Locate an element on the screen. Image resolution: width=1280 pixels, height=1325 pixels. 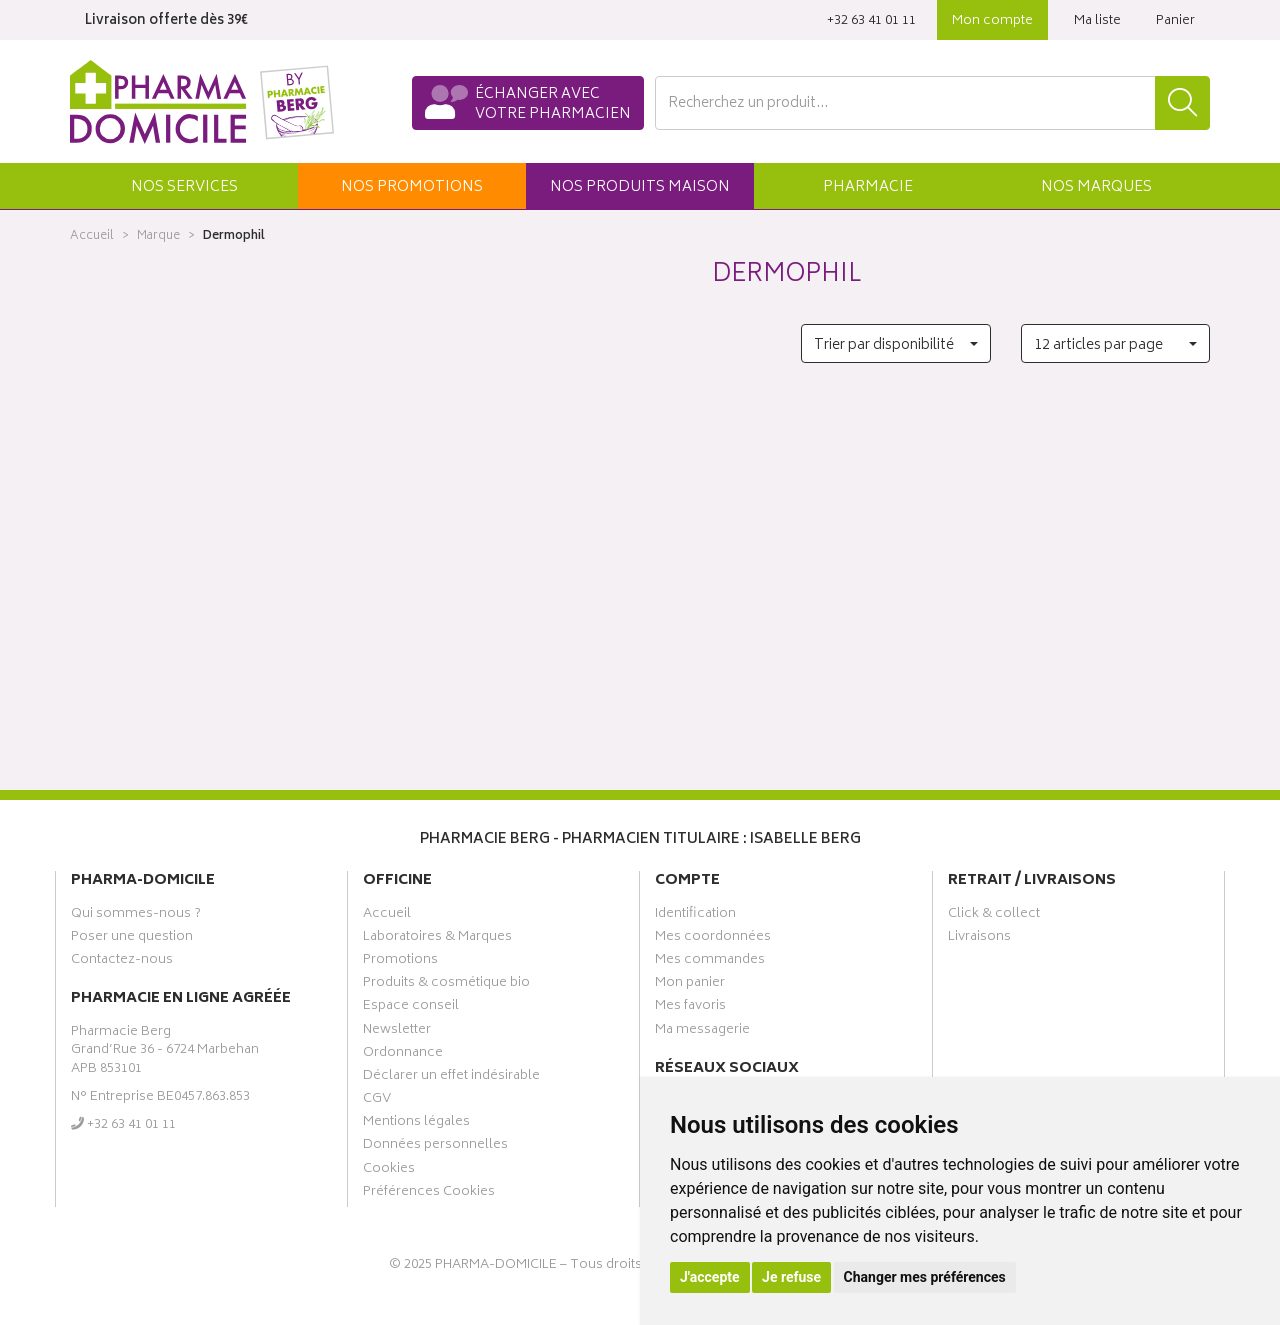
Préférences Cookies is located at coordinates (429, 1194).